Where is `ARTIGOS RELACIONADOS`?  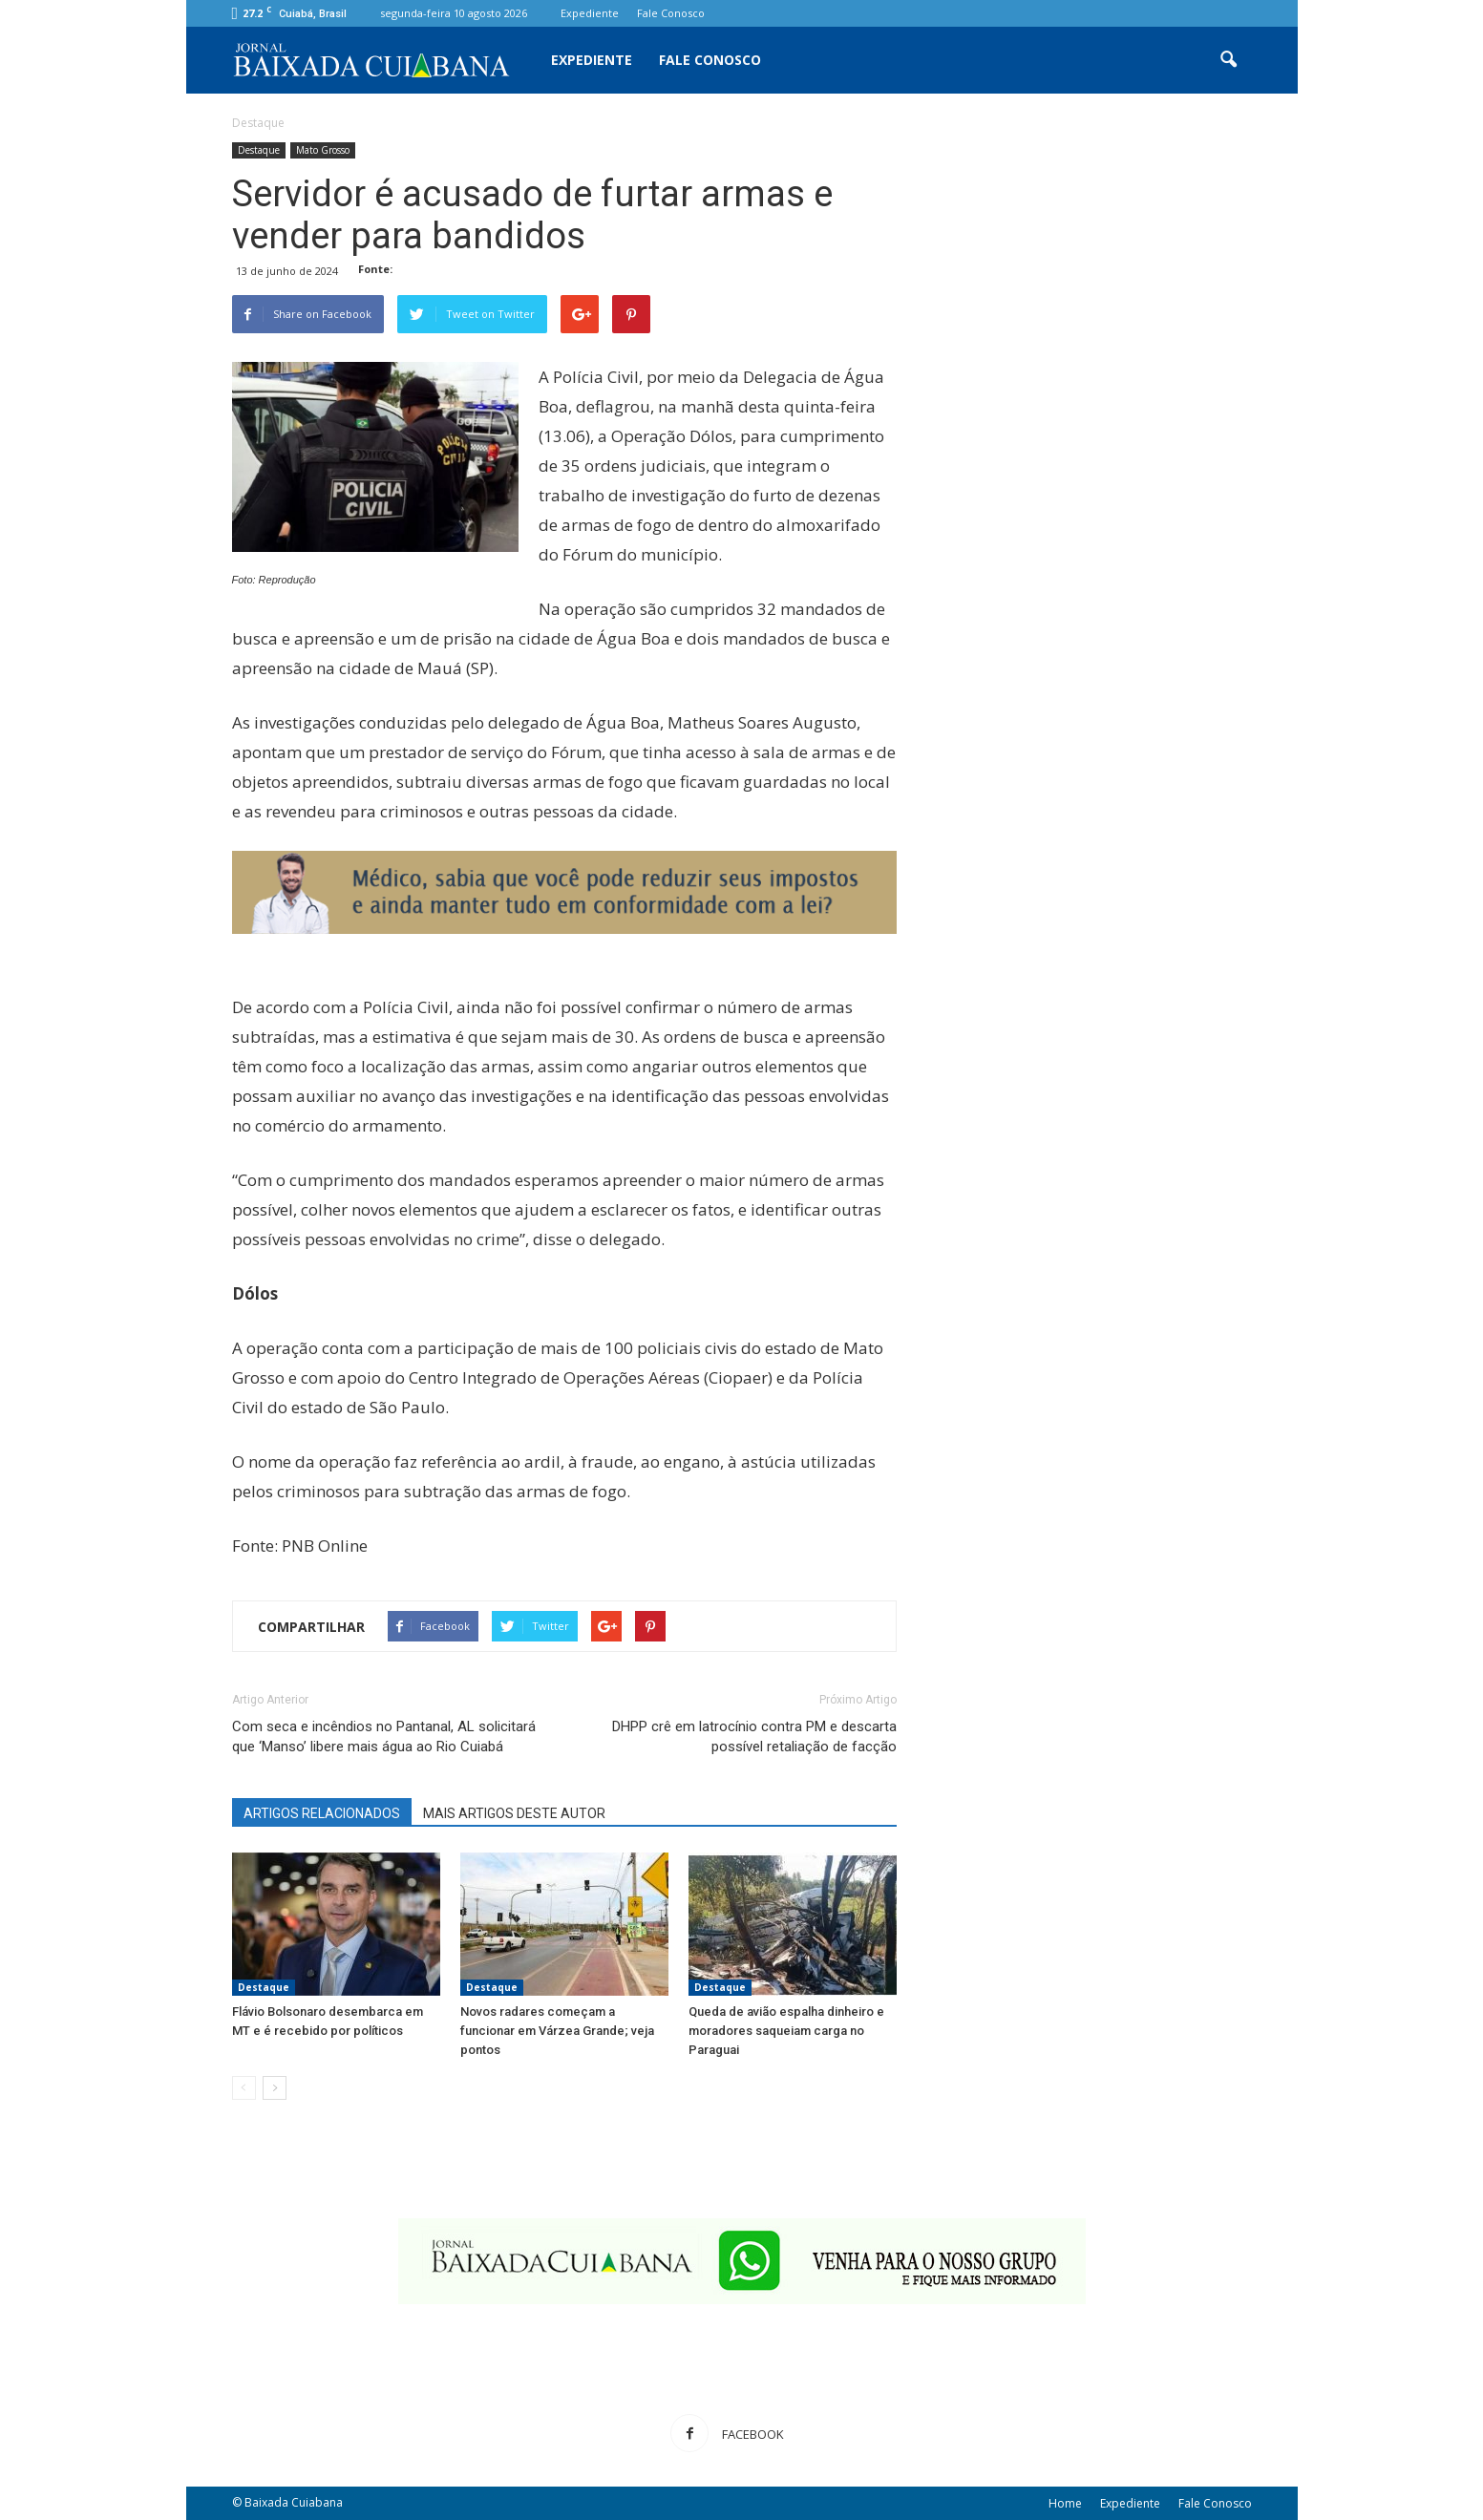 ARTIGOS RELACIONADOS is located at coordinates (322, 1813).